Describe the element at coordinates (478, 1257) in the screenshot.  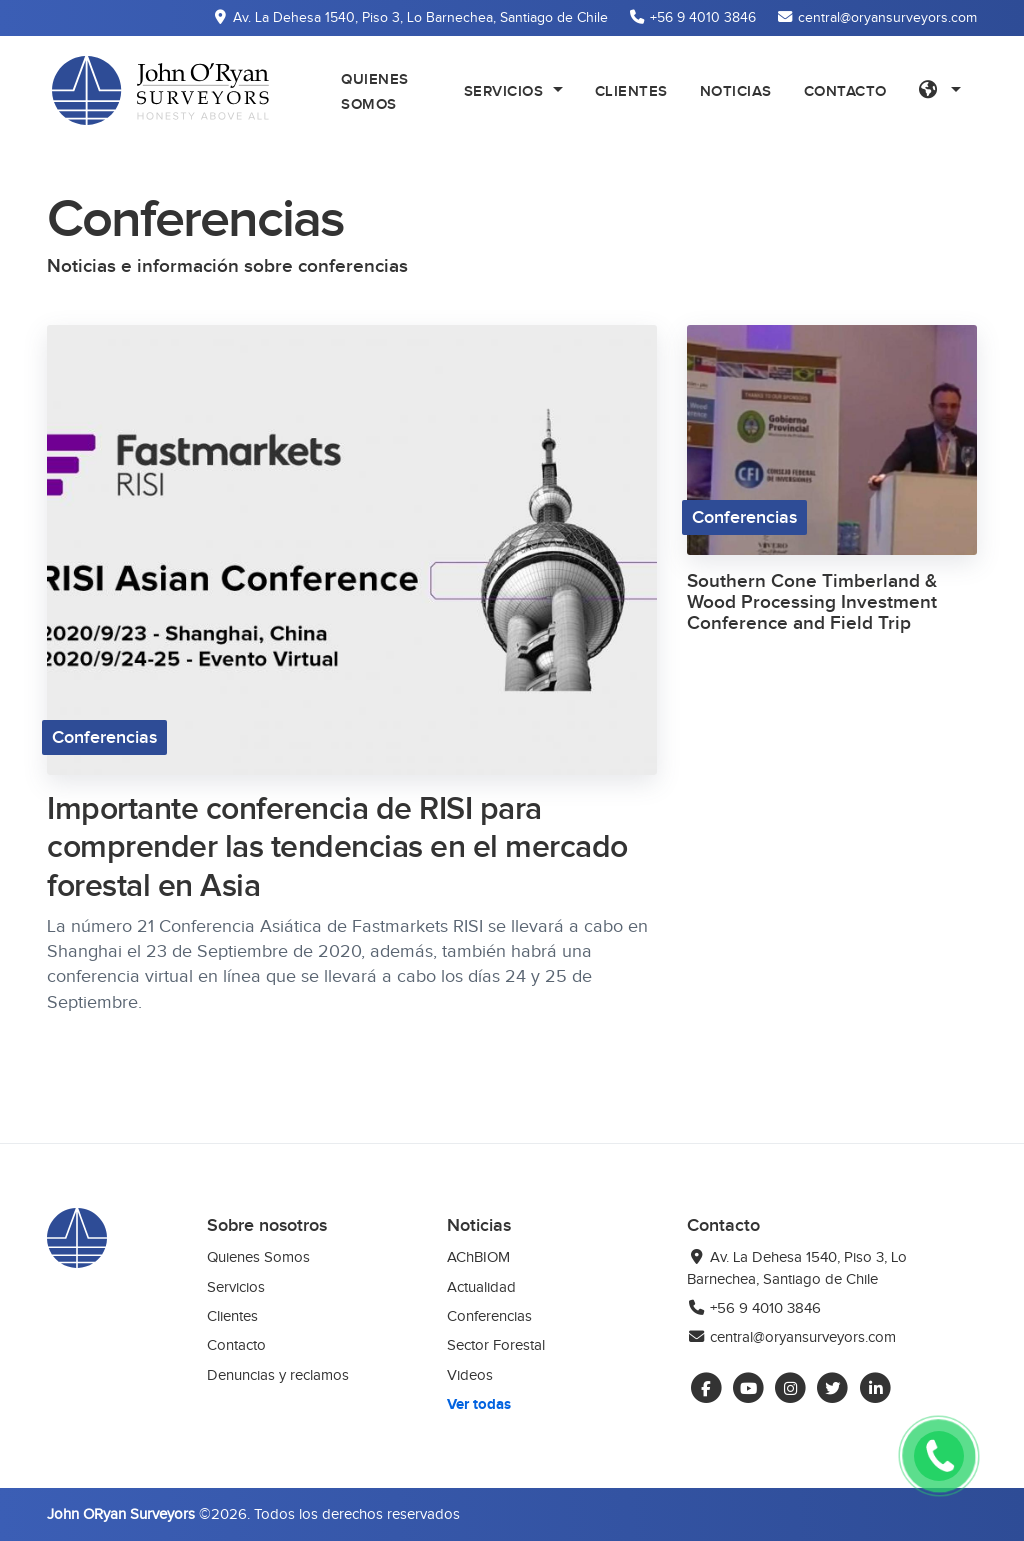
I see `AChBIOM` at that location.